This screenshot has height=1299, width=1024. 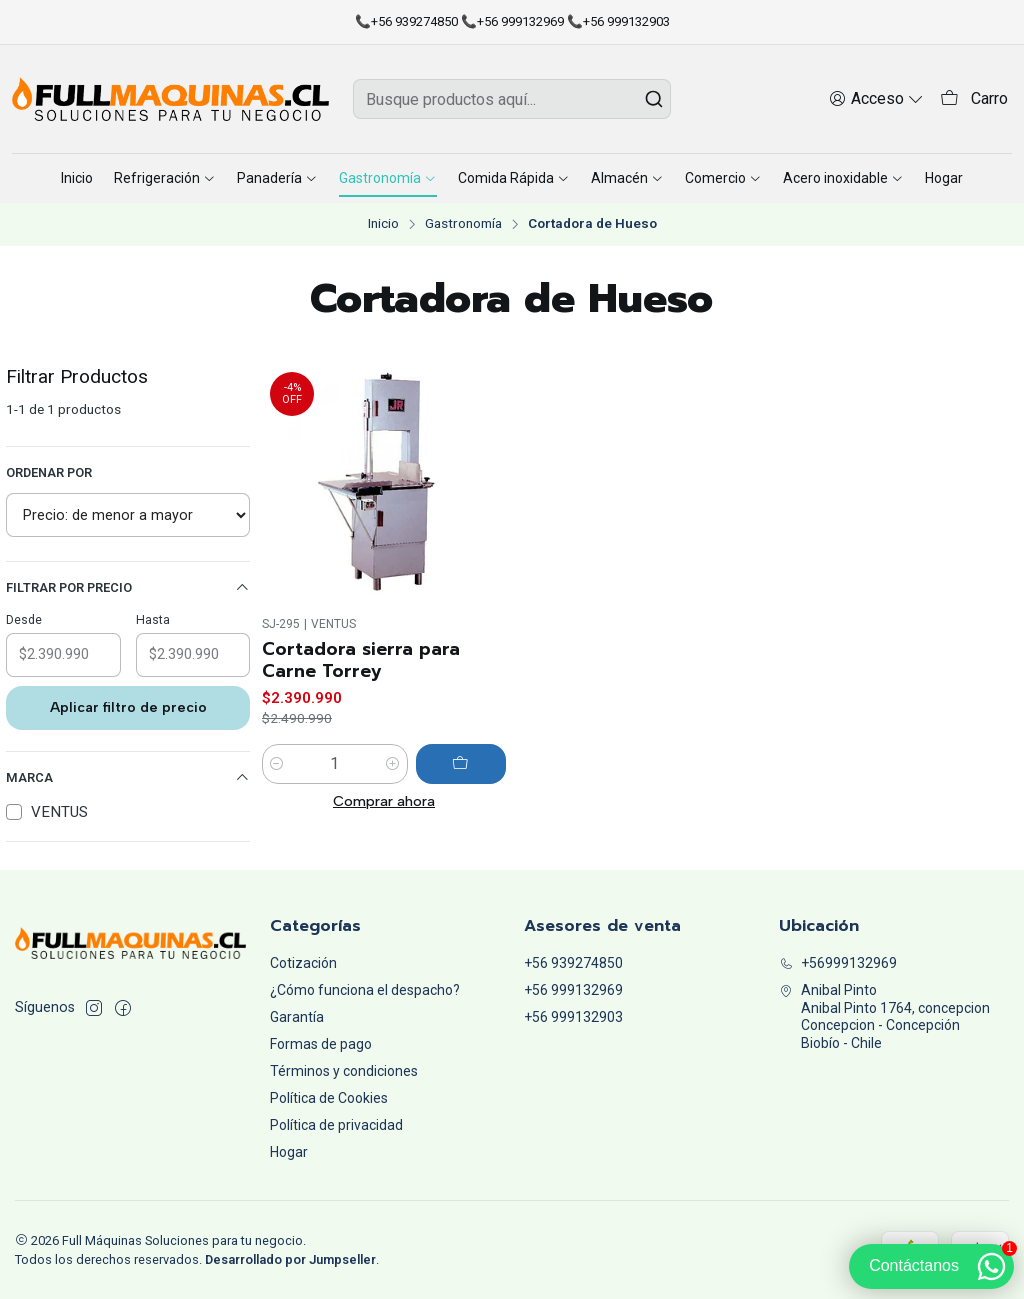 I want to click on [Reducir cantidad], so click(x=277, y=764).